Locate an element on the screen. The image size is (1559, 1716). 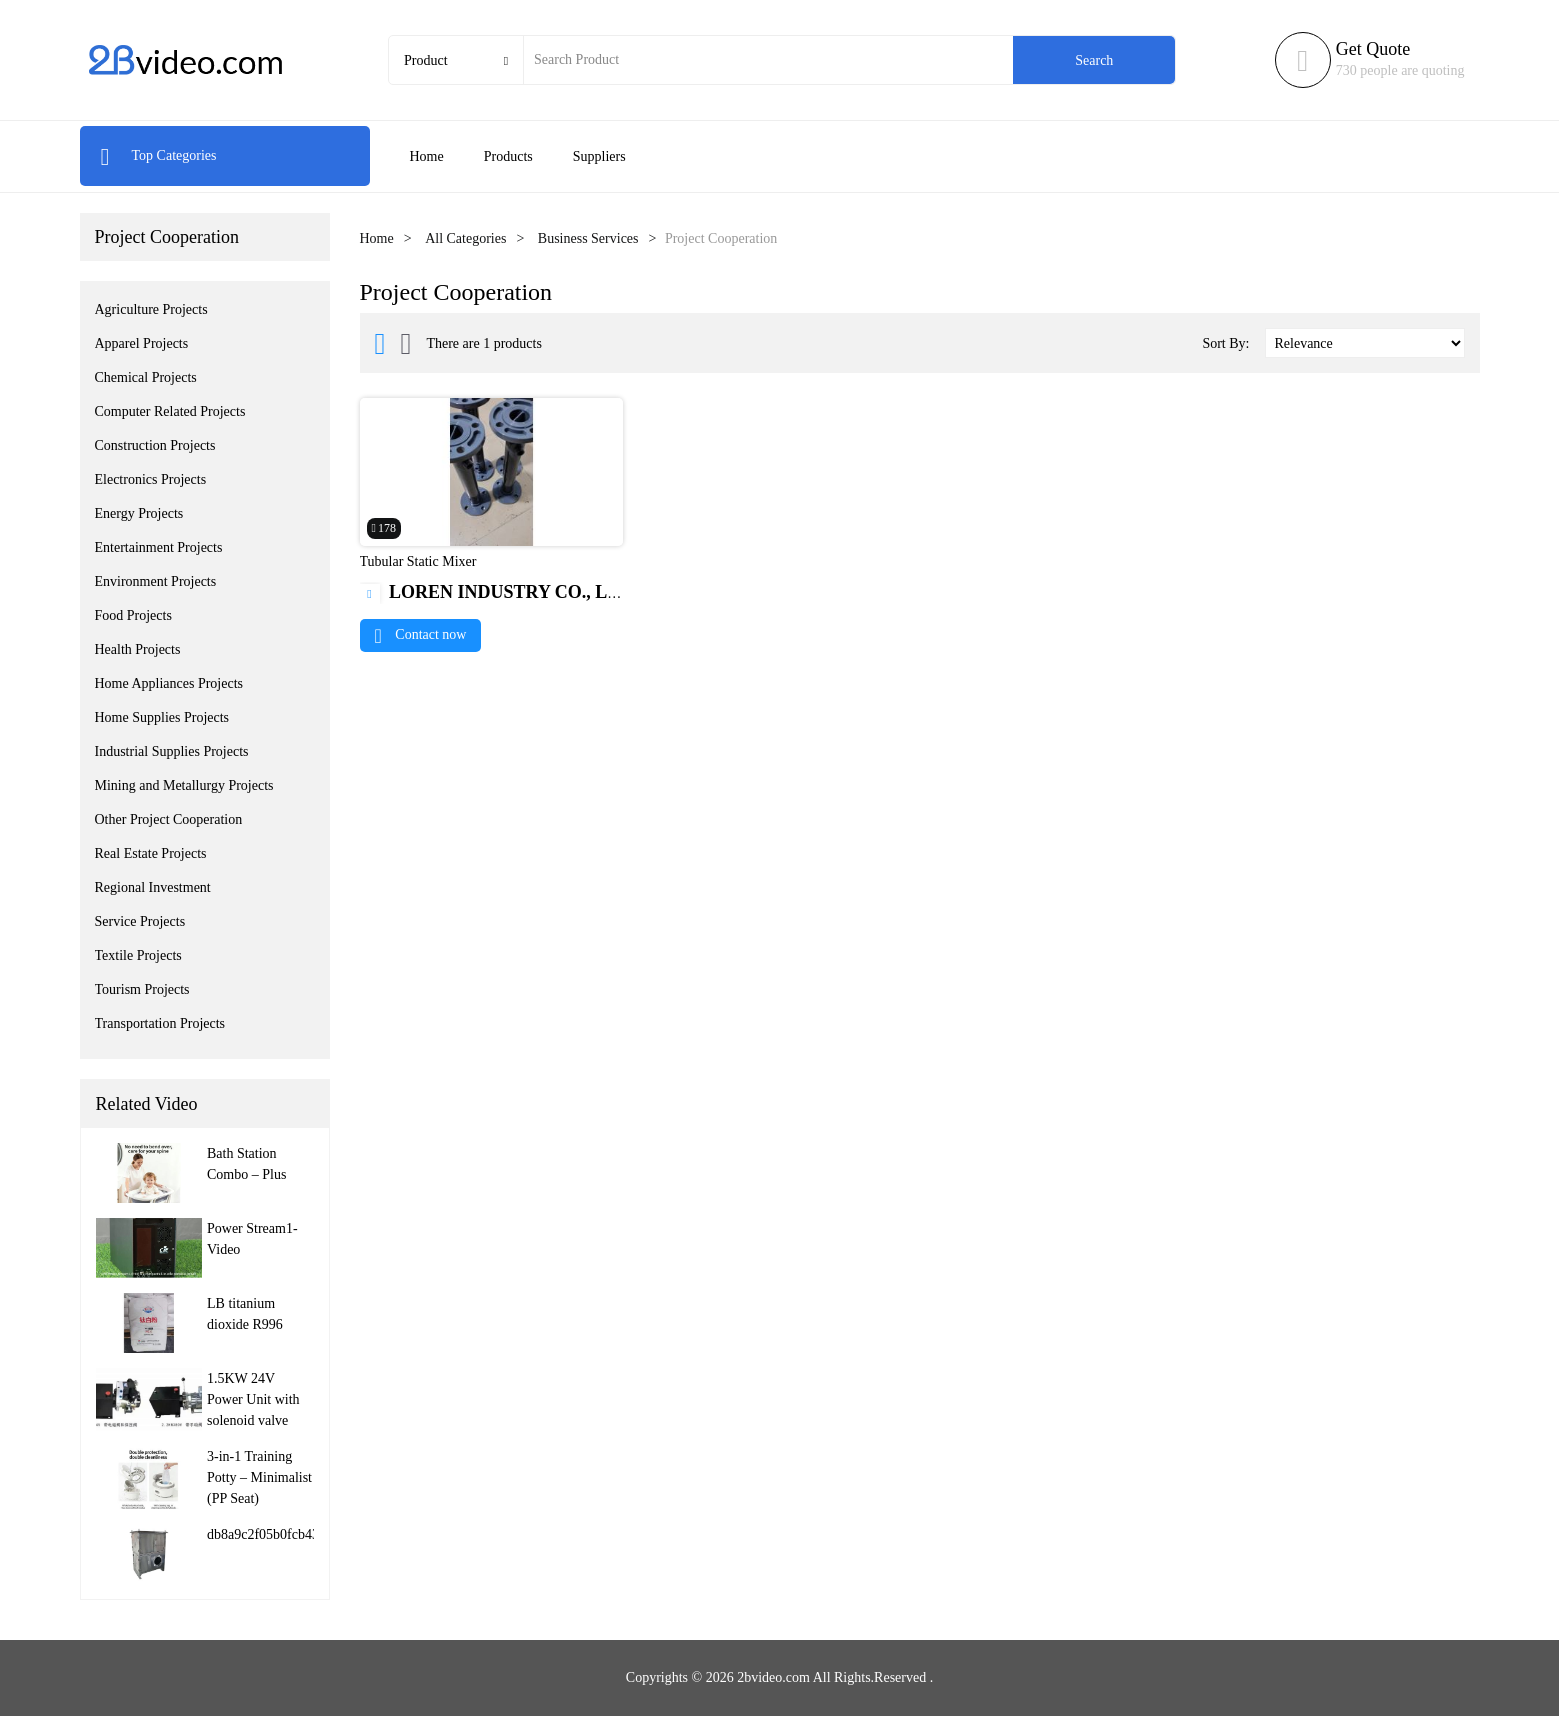
3-in-1 Training Potty – Minimalist (PP Seat) is located at coordinates (259, 1477).